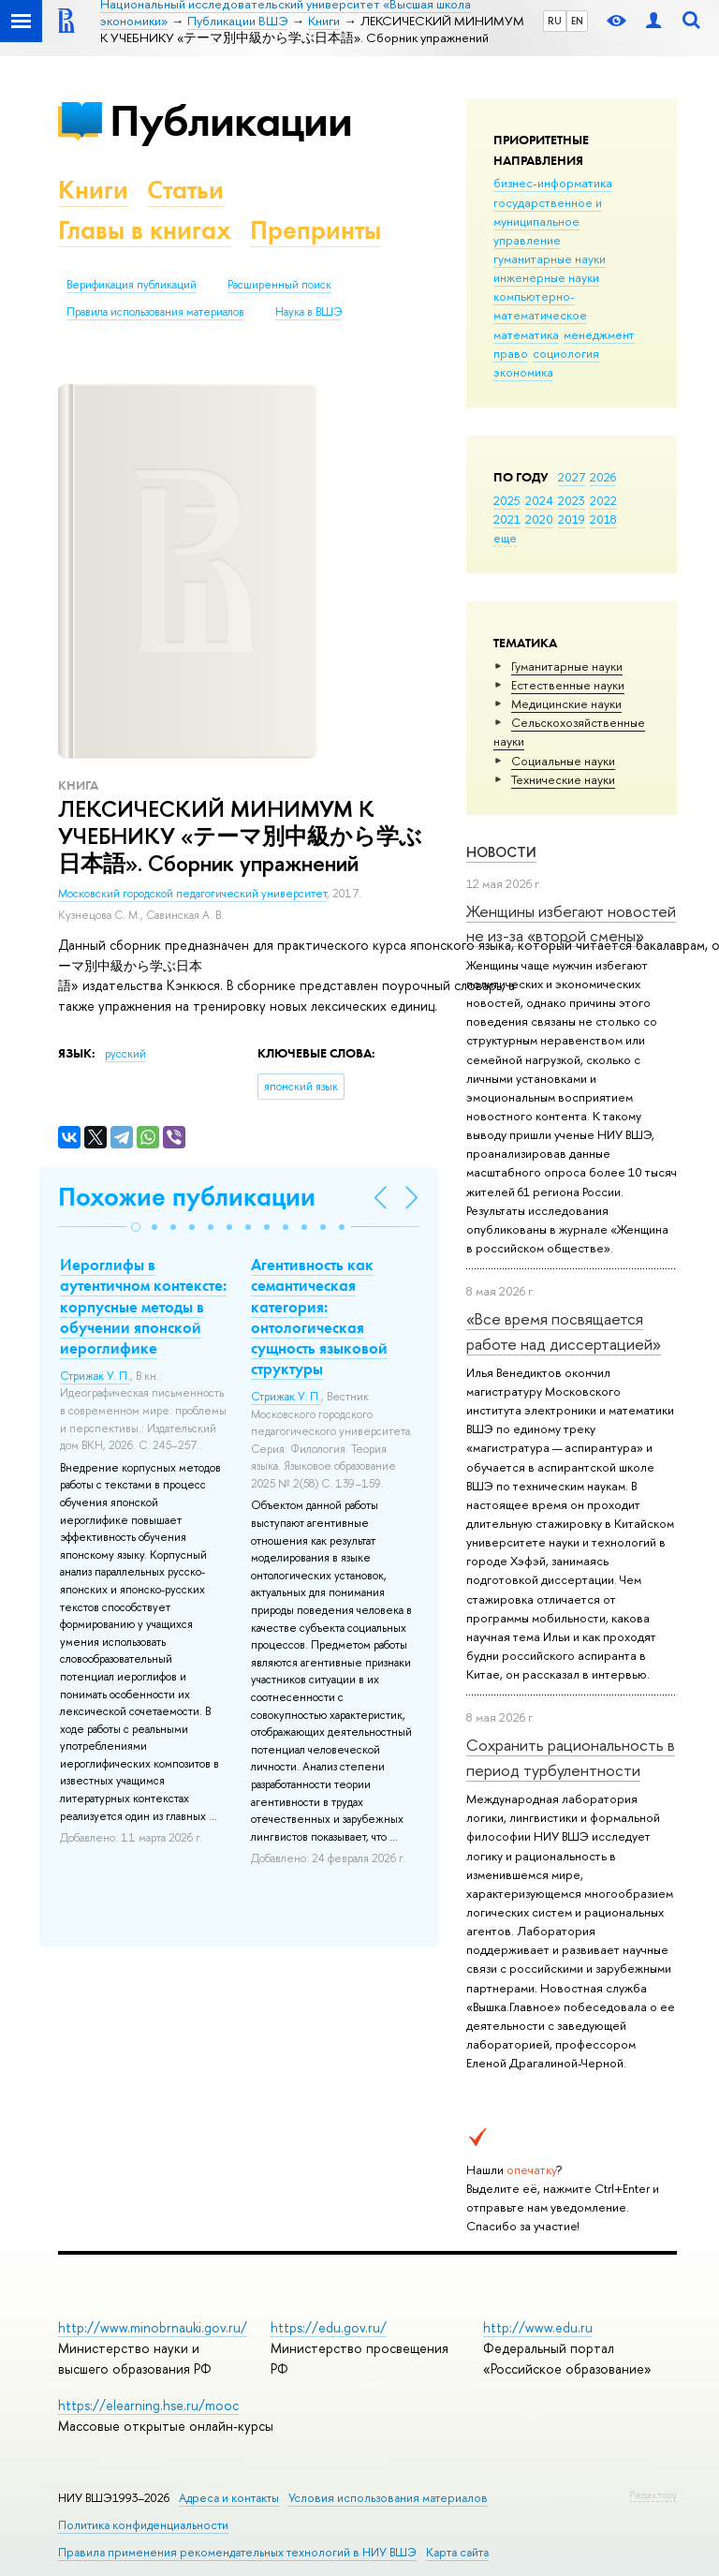 The image size is (719, 2576). What do you see at coordinates (563, 760) in the screenshot?
I see `Социальные науки` at bounding box center [563, 760].